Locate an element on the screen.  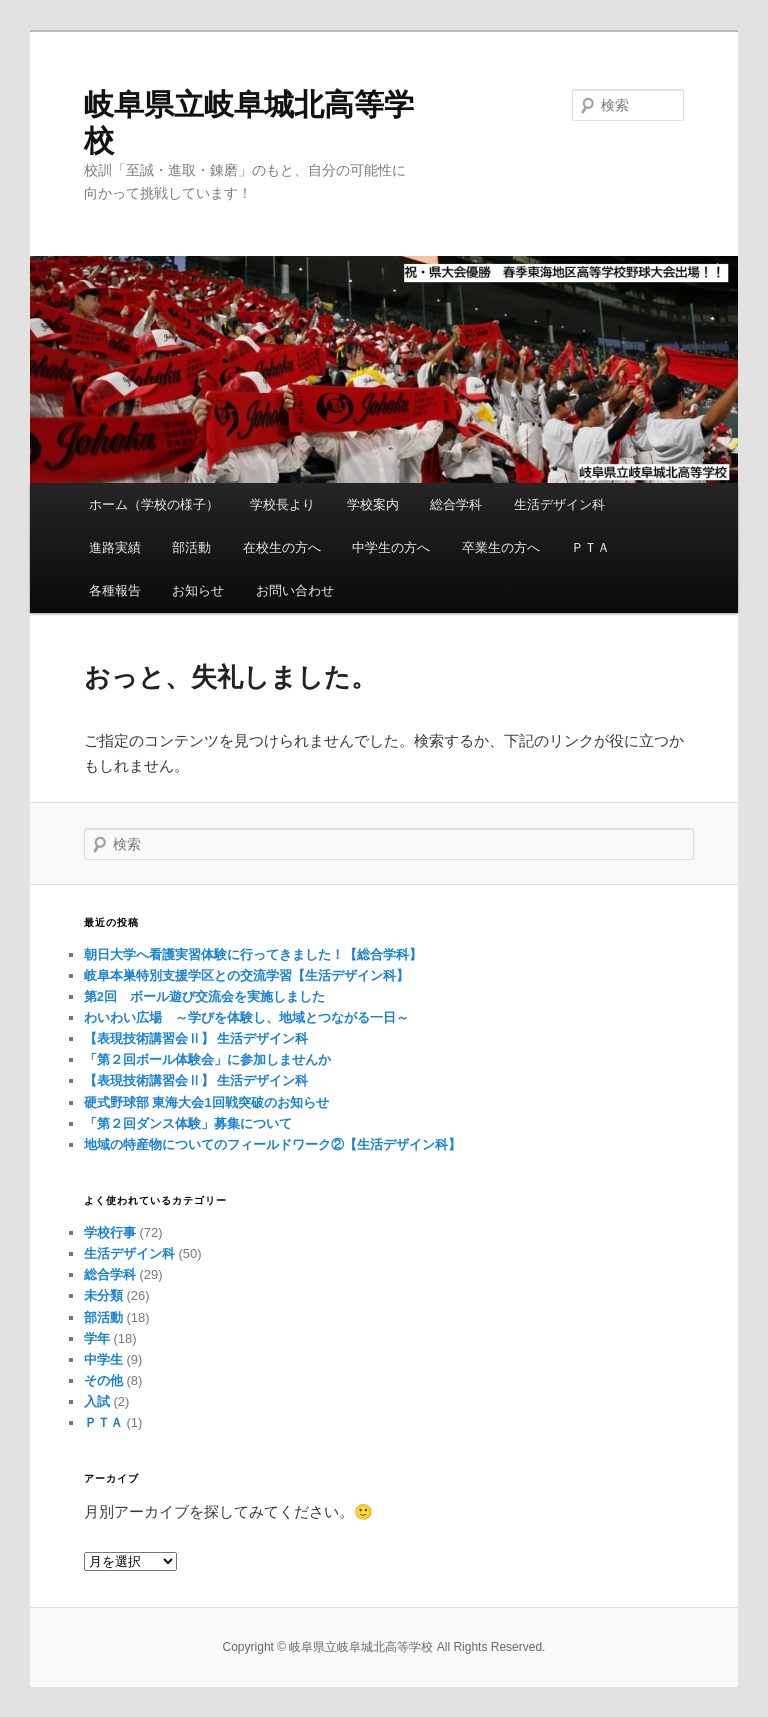
総合学科 is located at coordinates (456, 504).